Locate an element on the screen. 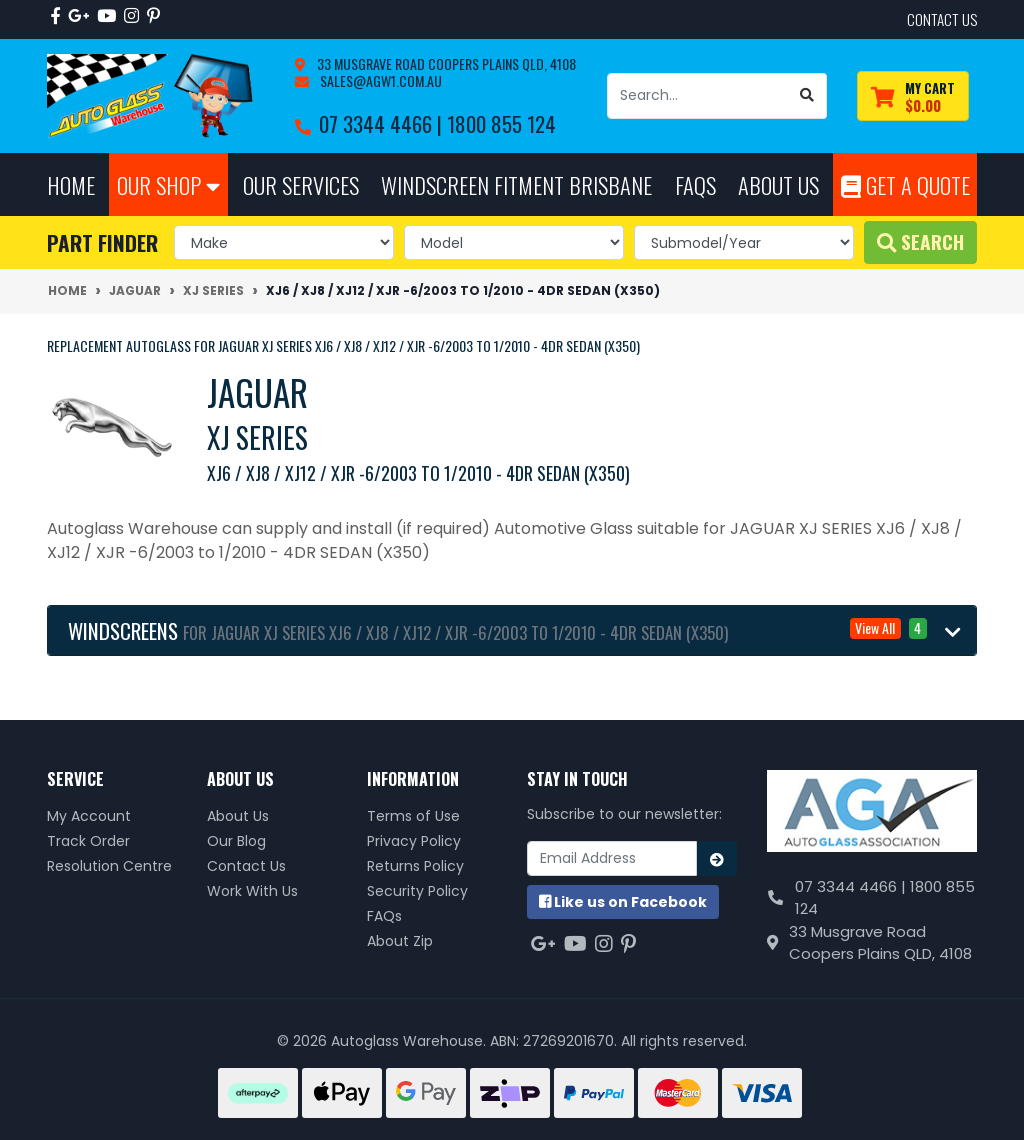 The width and height of the screenshot is (1024, 1140). Windscreen Fitment Brisbane is located at coordinates (516, 184).